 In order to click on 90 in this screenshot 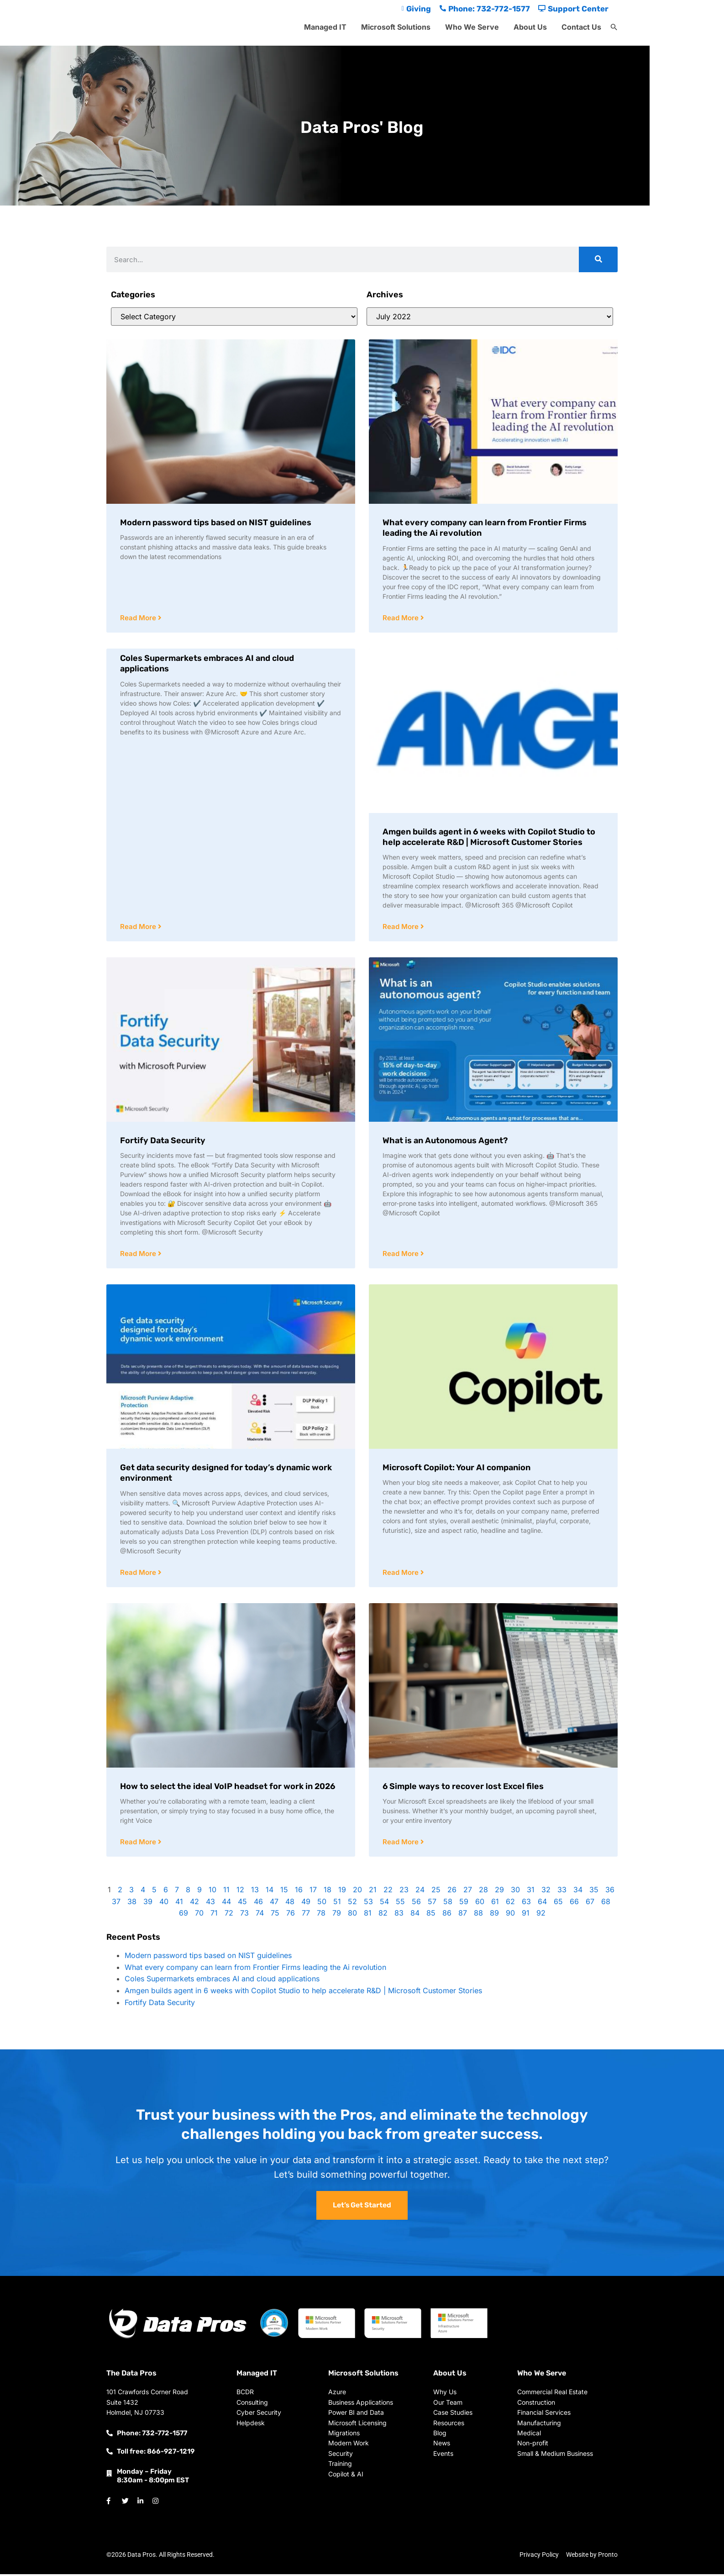, I will do `click(510, 1915)`.